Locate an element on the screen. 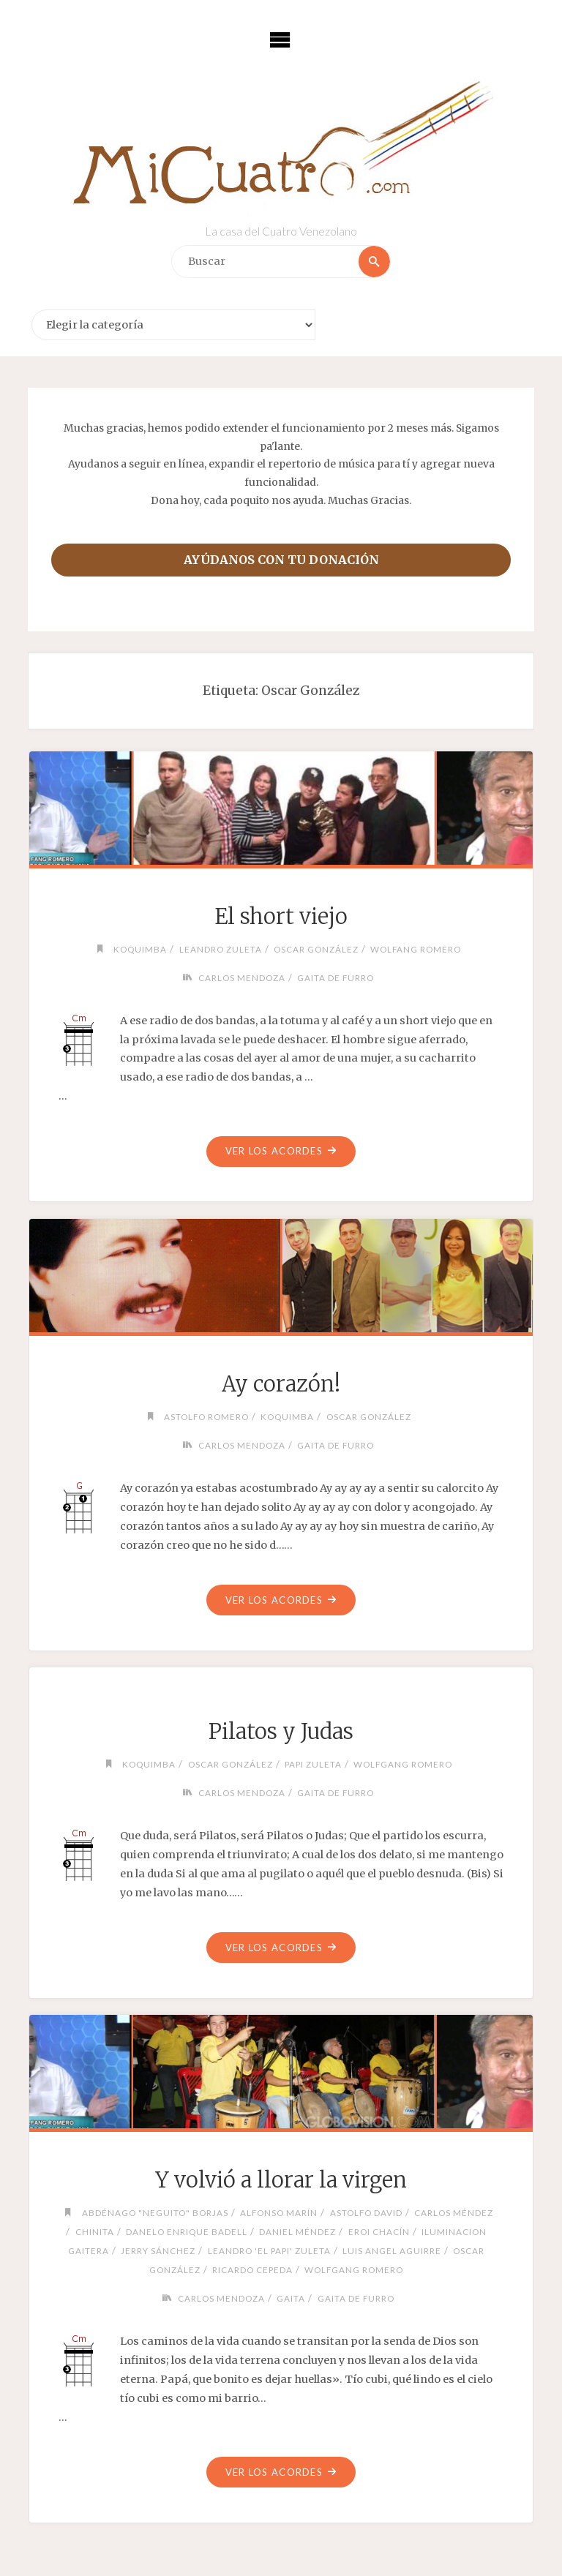 The width and height of the screenshot is (562, 2576). Daniel Méndez is located at coordinates (297, 2231).